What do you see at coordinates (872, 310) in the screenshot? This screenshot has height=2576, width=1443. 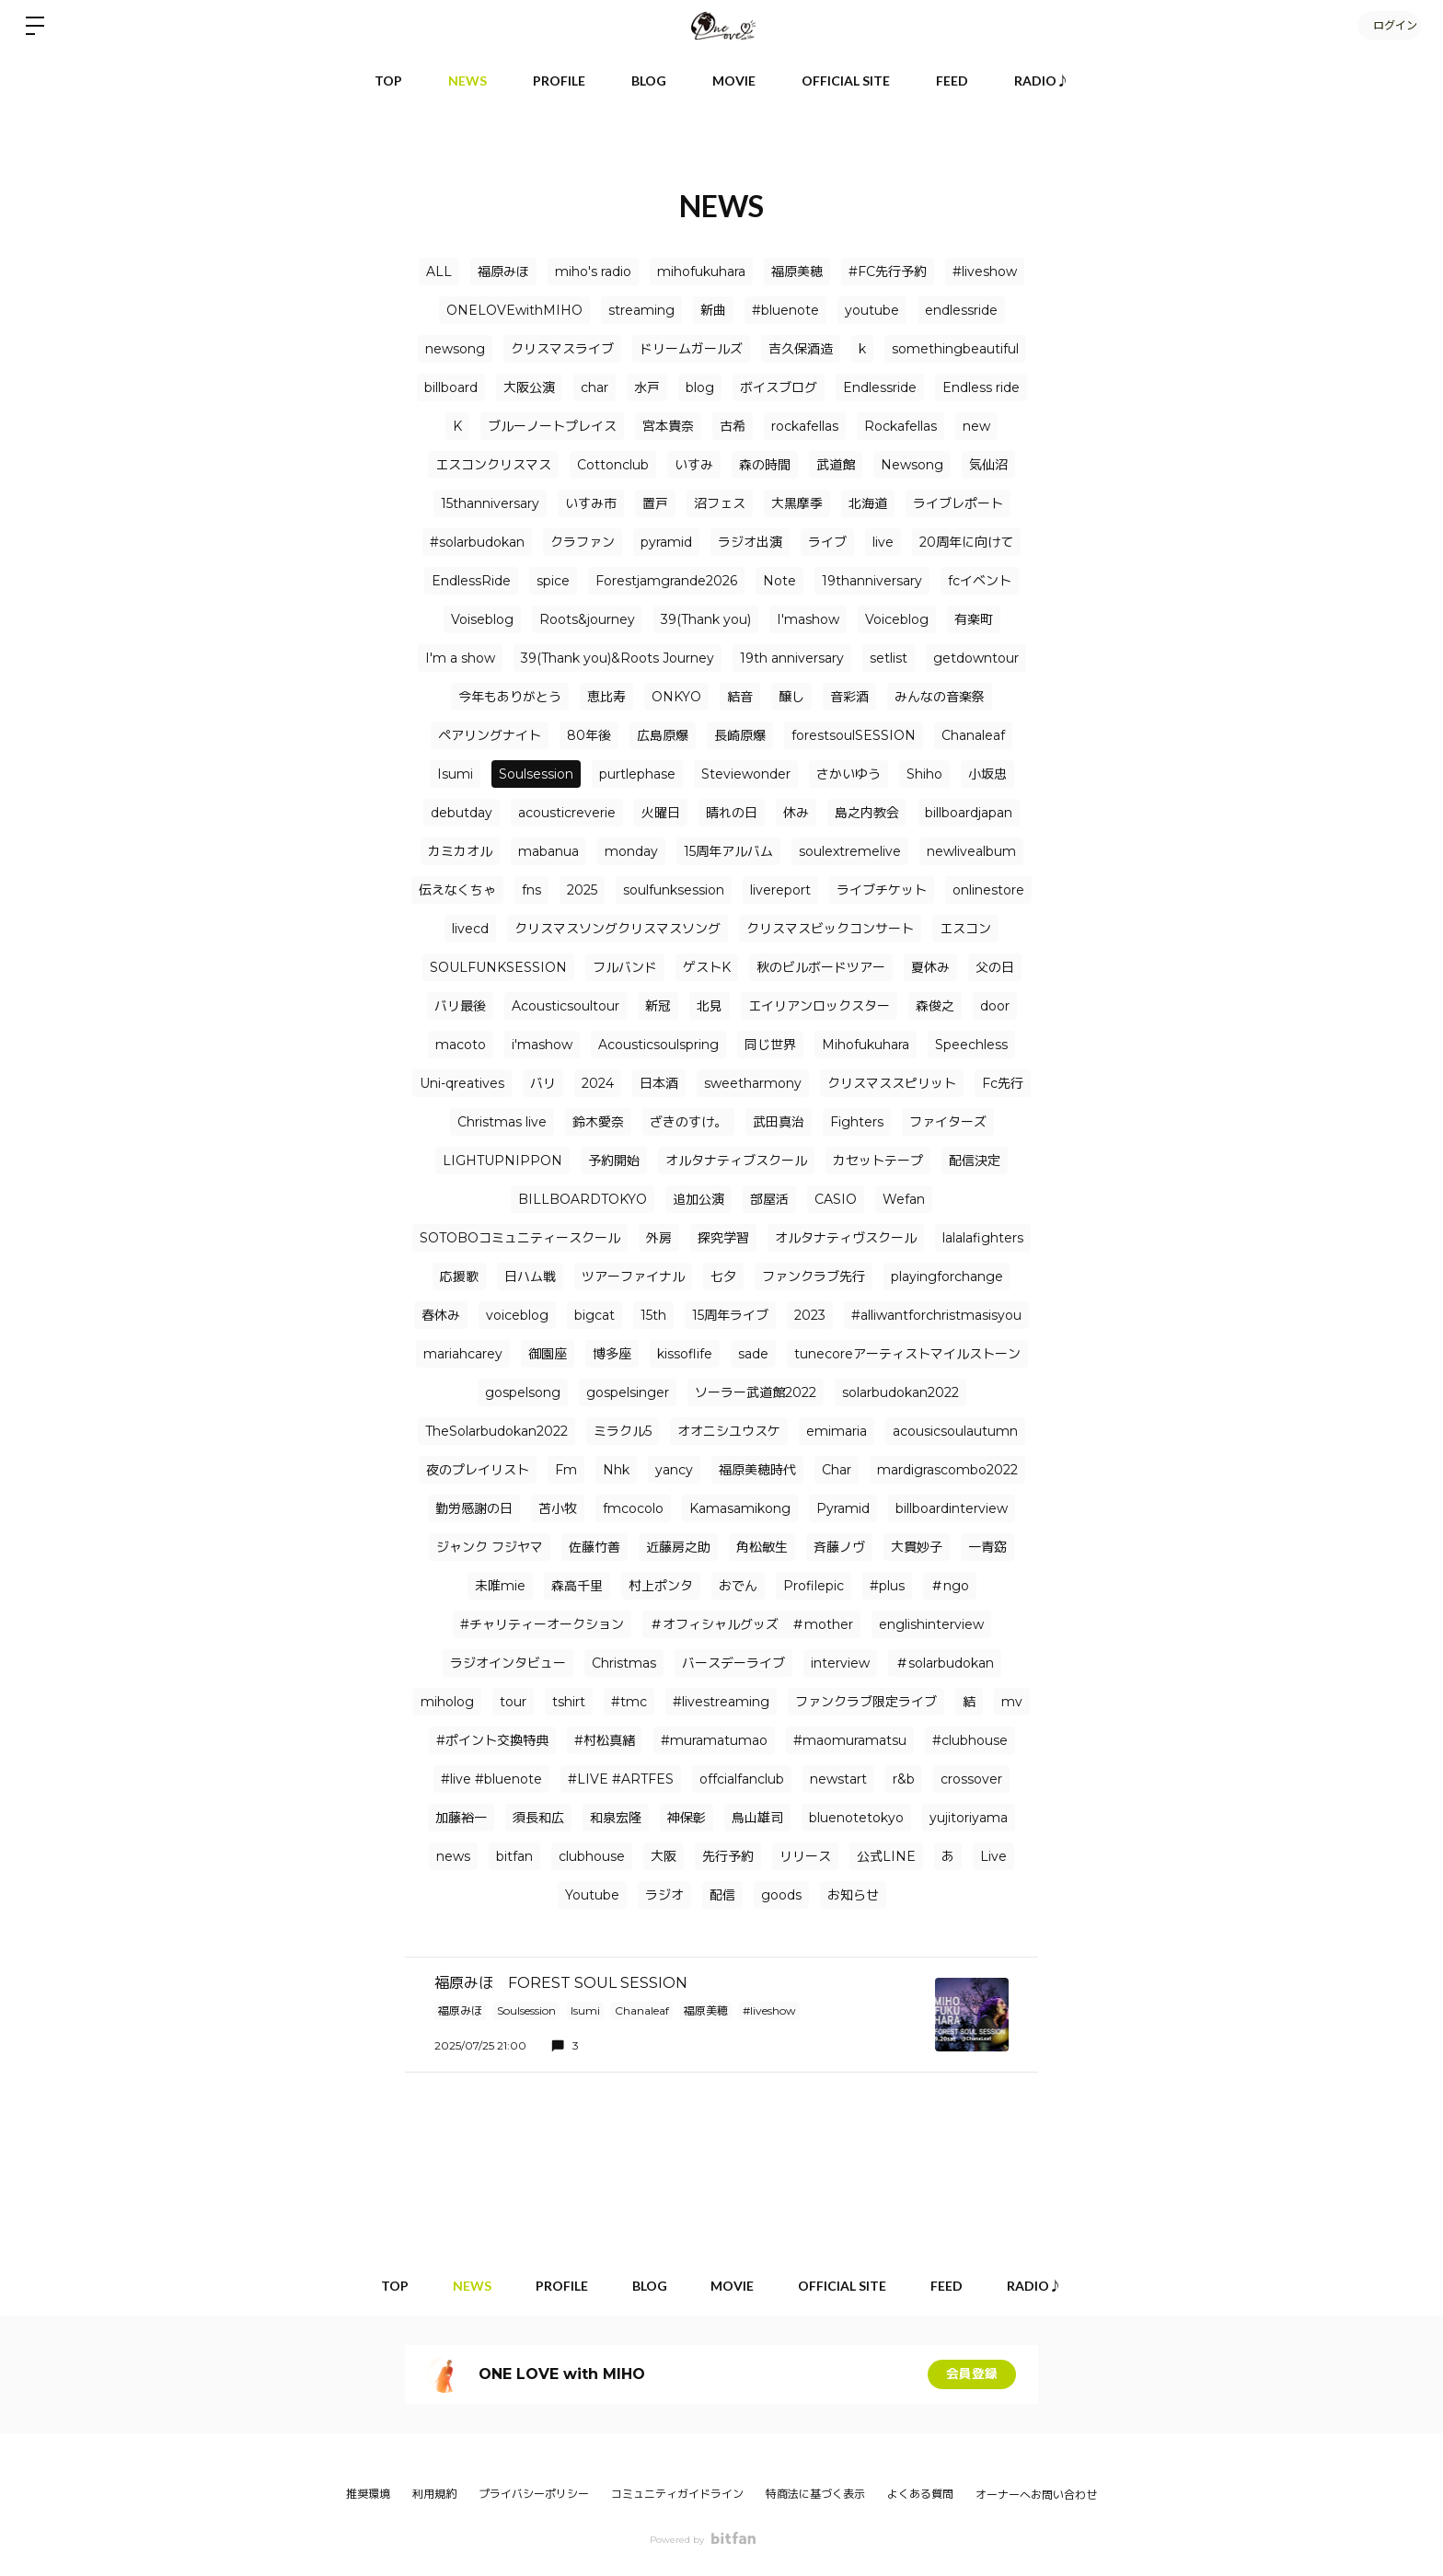 I see `youtube` at bounding box center [872, 310].